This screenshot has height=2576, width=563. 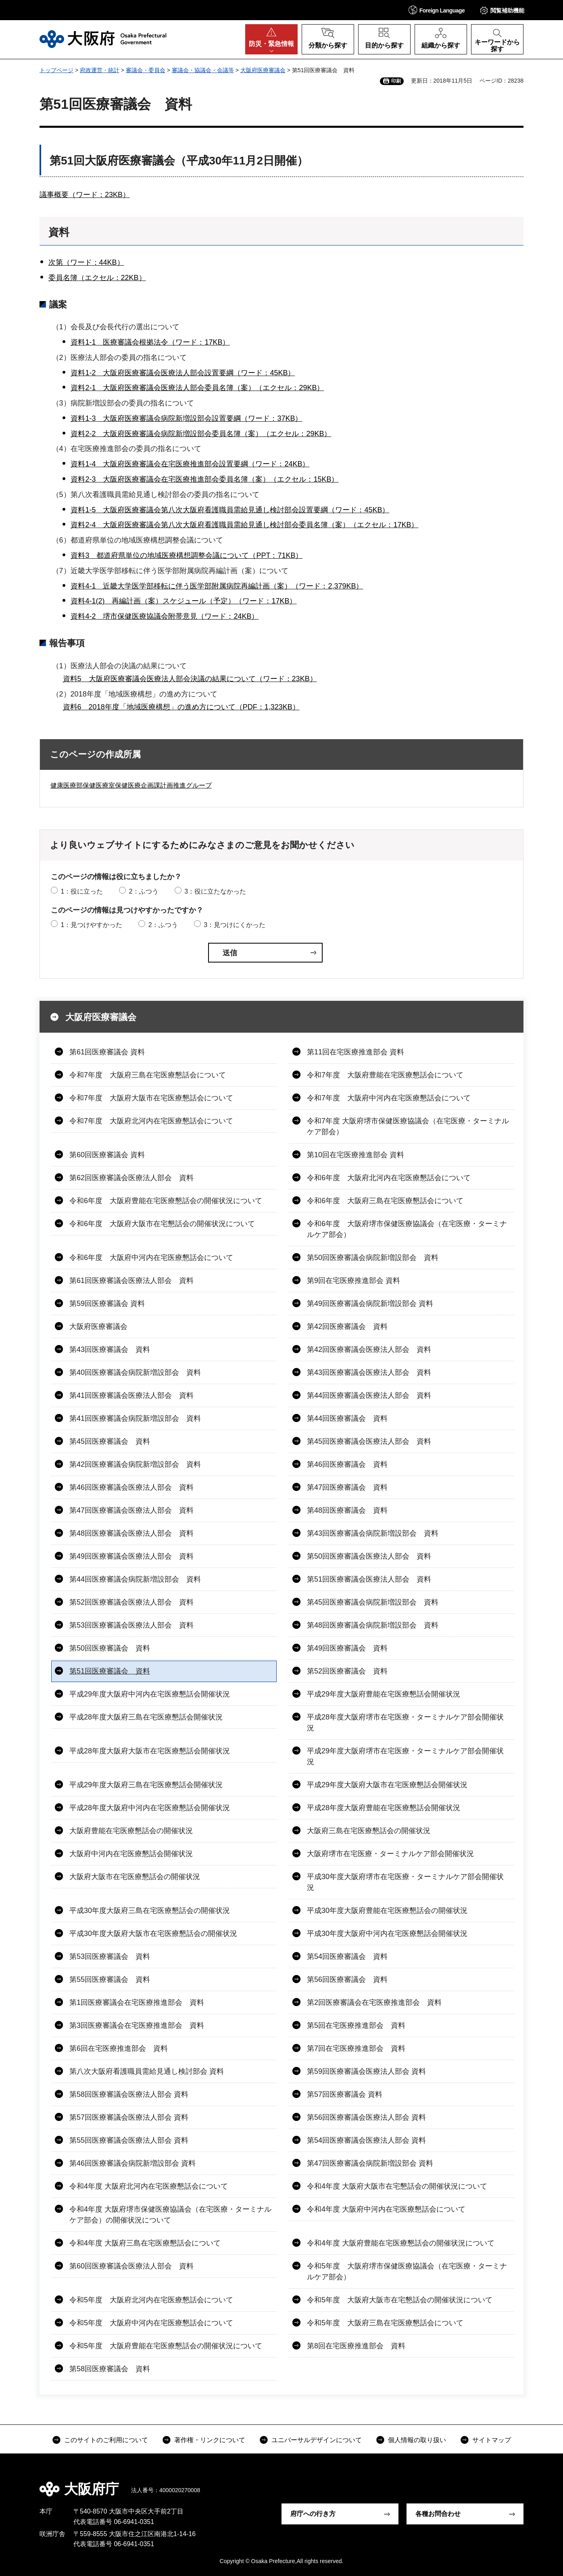 I want to click on 資料6 2018年度「地域医療構想」の進め方について（PDF：1,323KB）, so click(x=181, y=707).